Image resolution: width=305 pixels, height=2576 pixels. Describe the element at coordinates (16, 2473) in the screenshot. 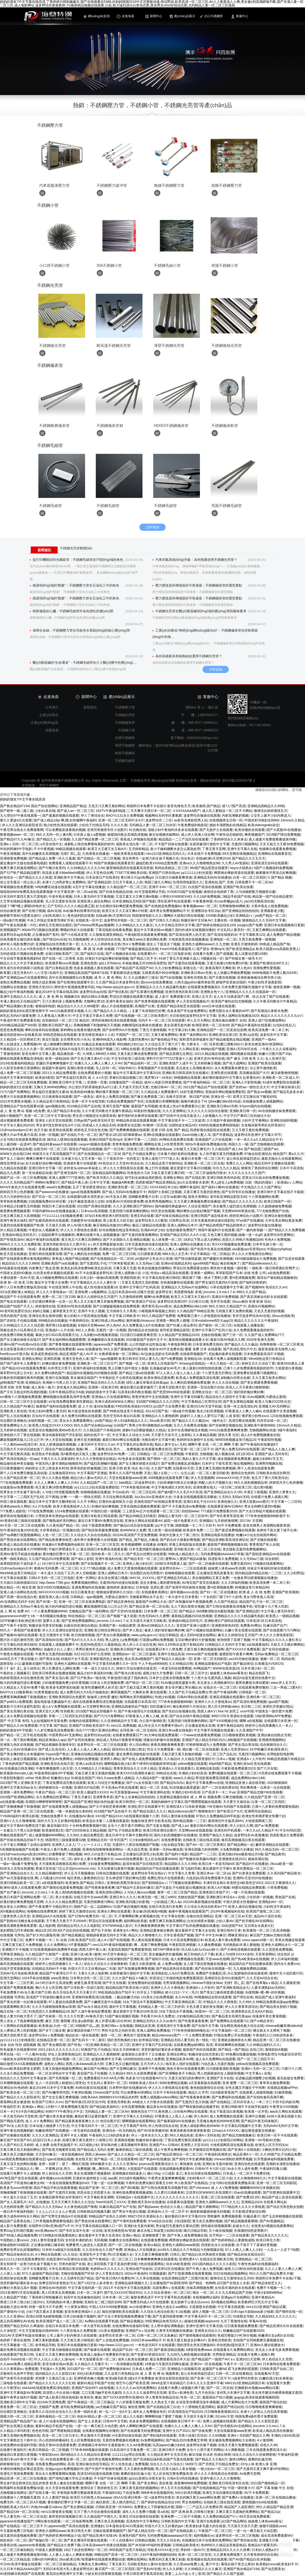

I see `亚洲毛片美国免费观看` at that location.